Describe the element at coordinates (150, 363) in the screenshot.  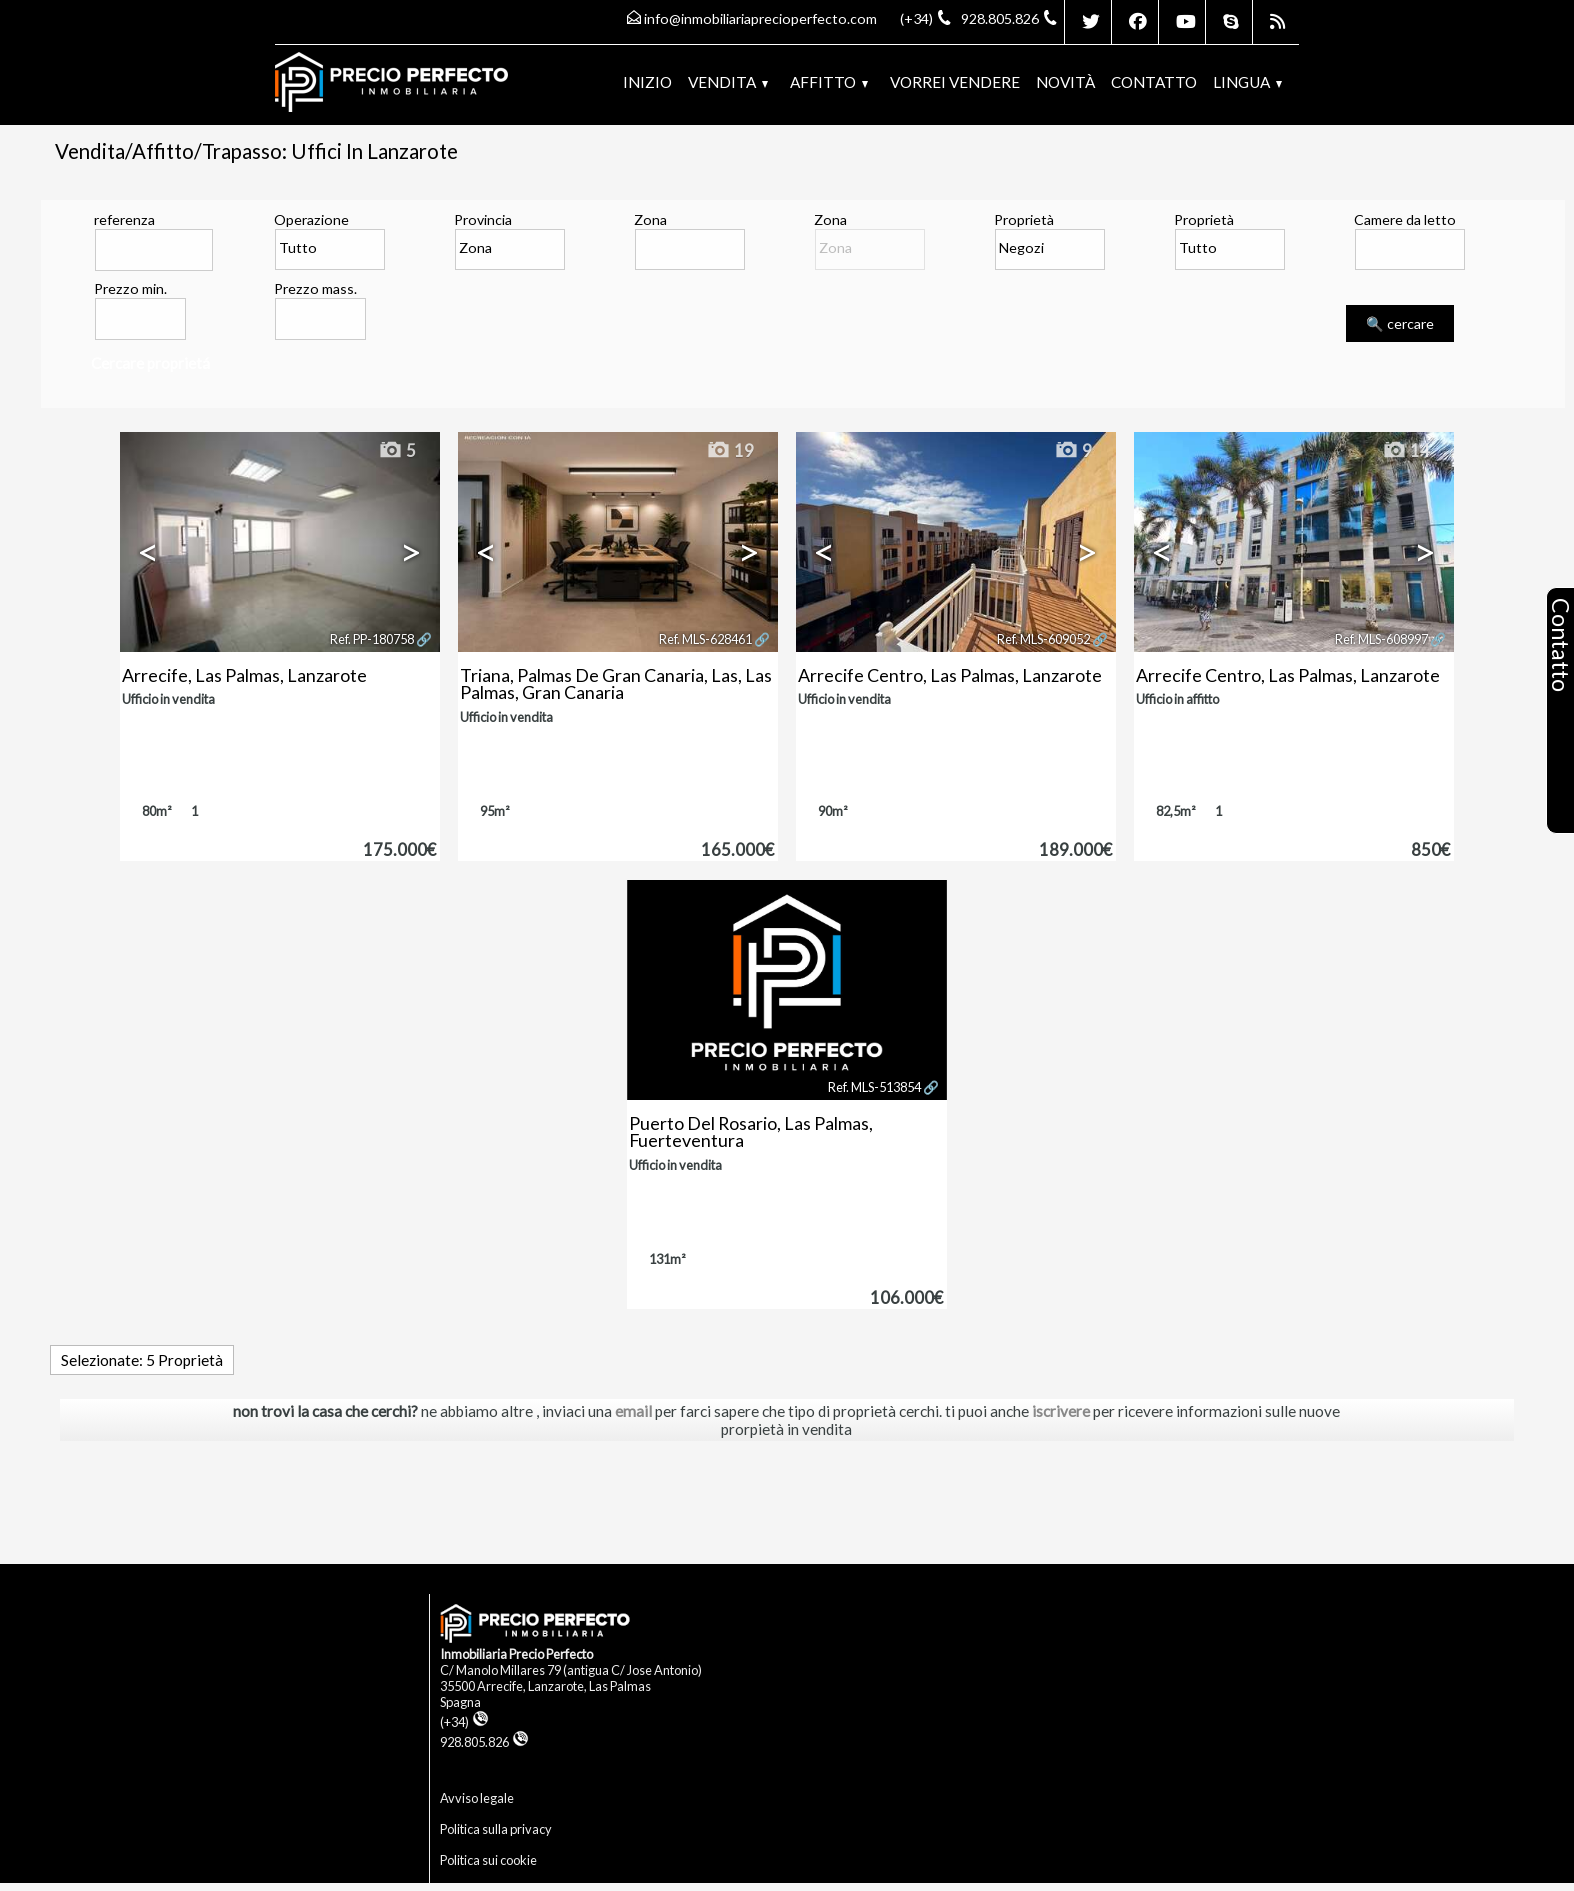
I see `Cercare proprietá` at that location.